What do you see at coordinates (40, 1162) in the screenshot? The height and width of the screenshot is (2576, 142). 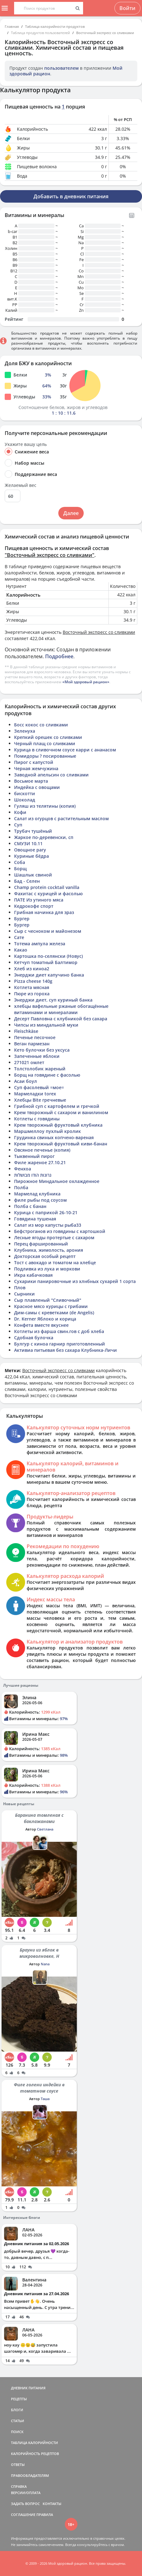 I see `Филе жареное 27.10.21` at bounding box center [40, 1162].